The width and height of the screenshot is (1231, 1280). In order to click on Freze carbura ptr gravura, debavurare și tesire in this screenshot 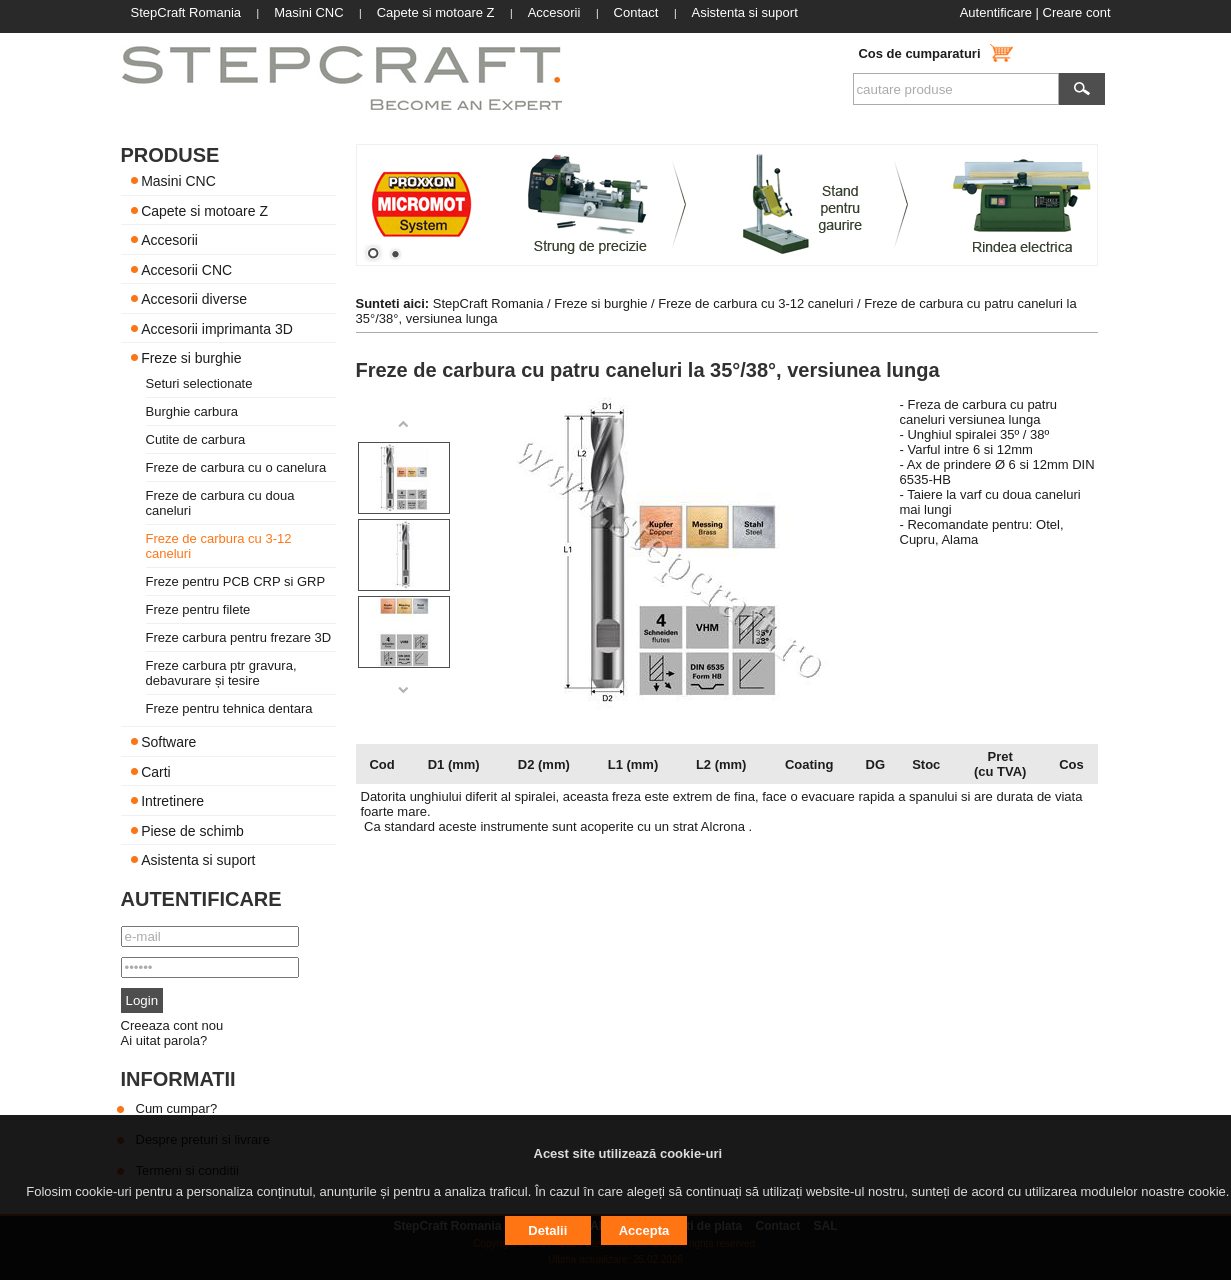, I will do `click(221, 673)`.